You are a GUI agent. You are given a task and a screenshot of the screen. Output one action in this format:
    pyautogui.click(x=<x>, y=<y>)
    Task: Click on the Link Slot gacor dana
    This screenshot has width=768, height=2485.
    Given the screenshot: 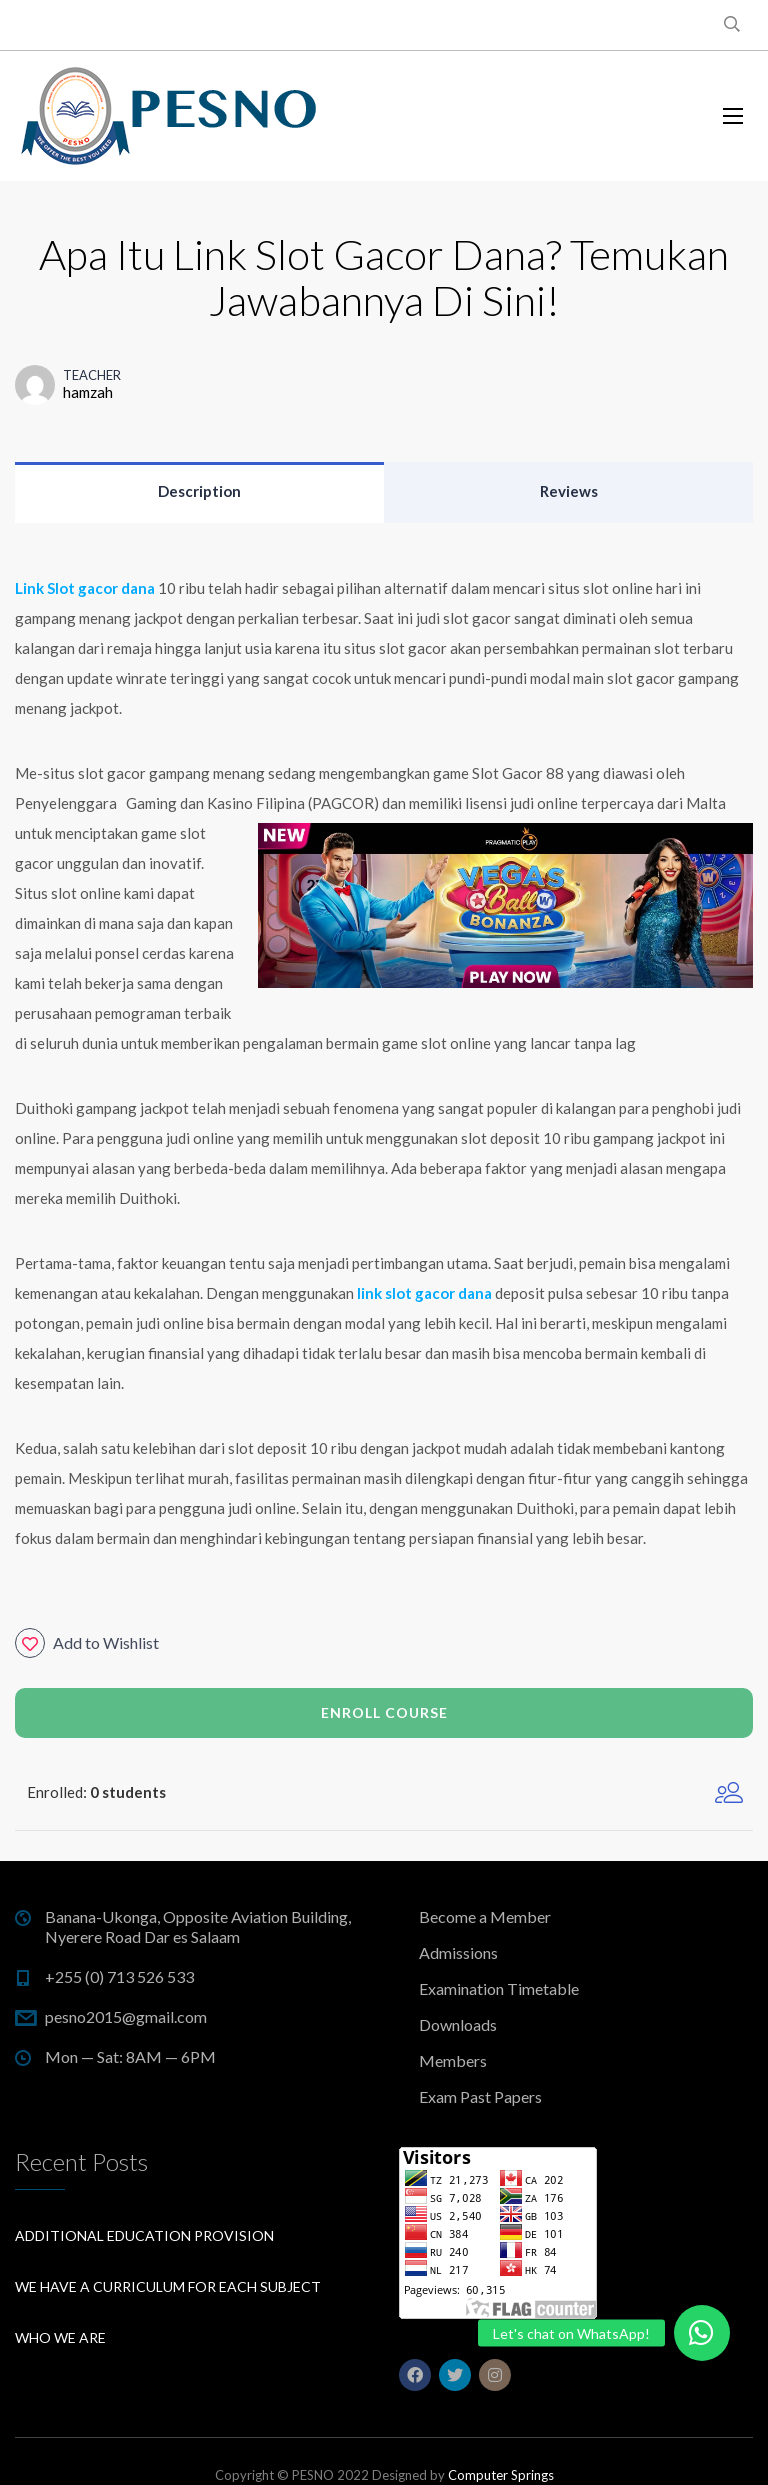 What is the action you would take?
    pyautogui.click(x=85, y=588)
    